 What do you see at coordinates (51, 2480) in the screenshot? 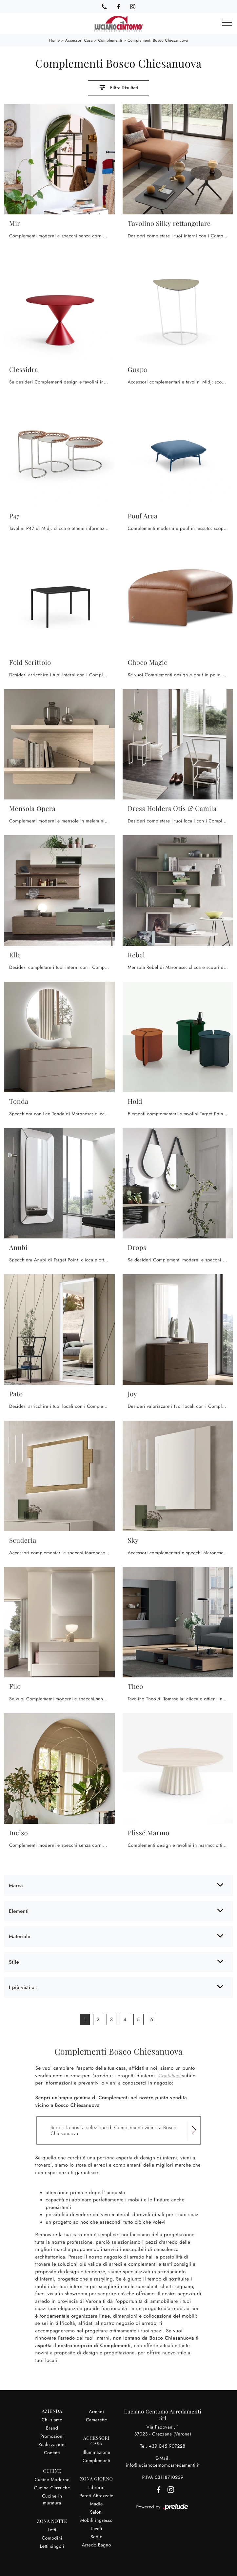
I see `Cucine Moderne` at bounding box center [51, 2480].